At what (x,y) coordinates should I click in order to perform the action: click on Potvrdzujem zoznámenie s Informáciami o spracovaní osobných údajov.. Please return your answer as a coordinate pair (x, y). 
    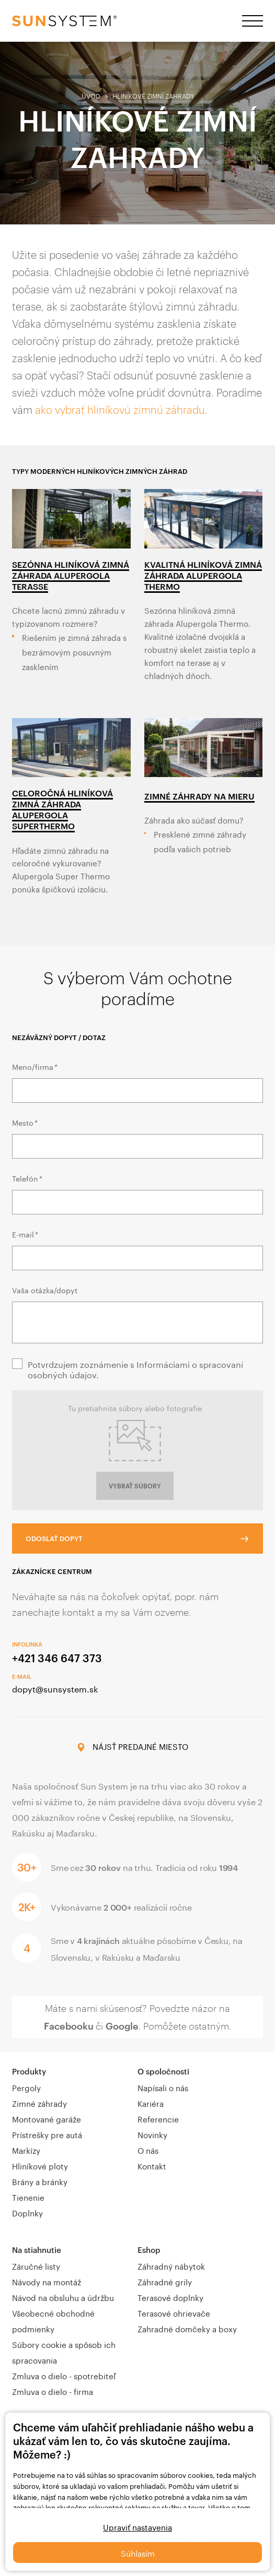
    Looking at the image, I should click on (135, 1368).